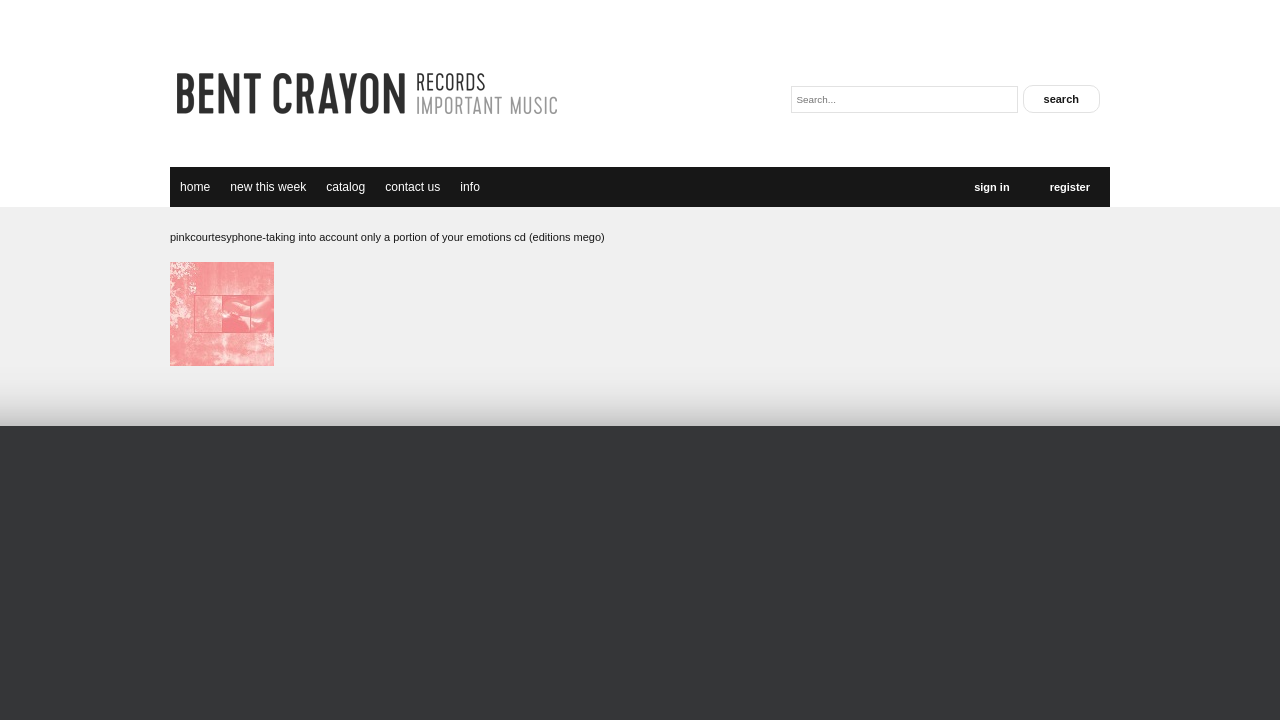 The width and height of the screenshot is (1280, 720). Describe the element at coordinates (195, 187) in the screenshot. I see `Home` at that location.